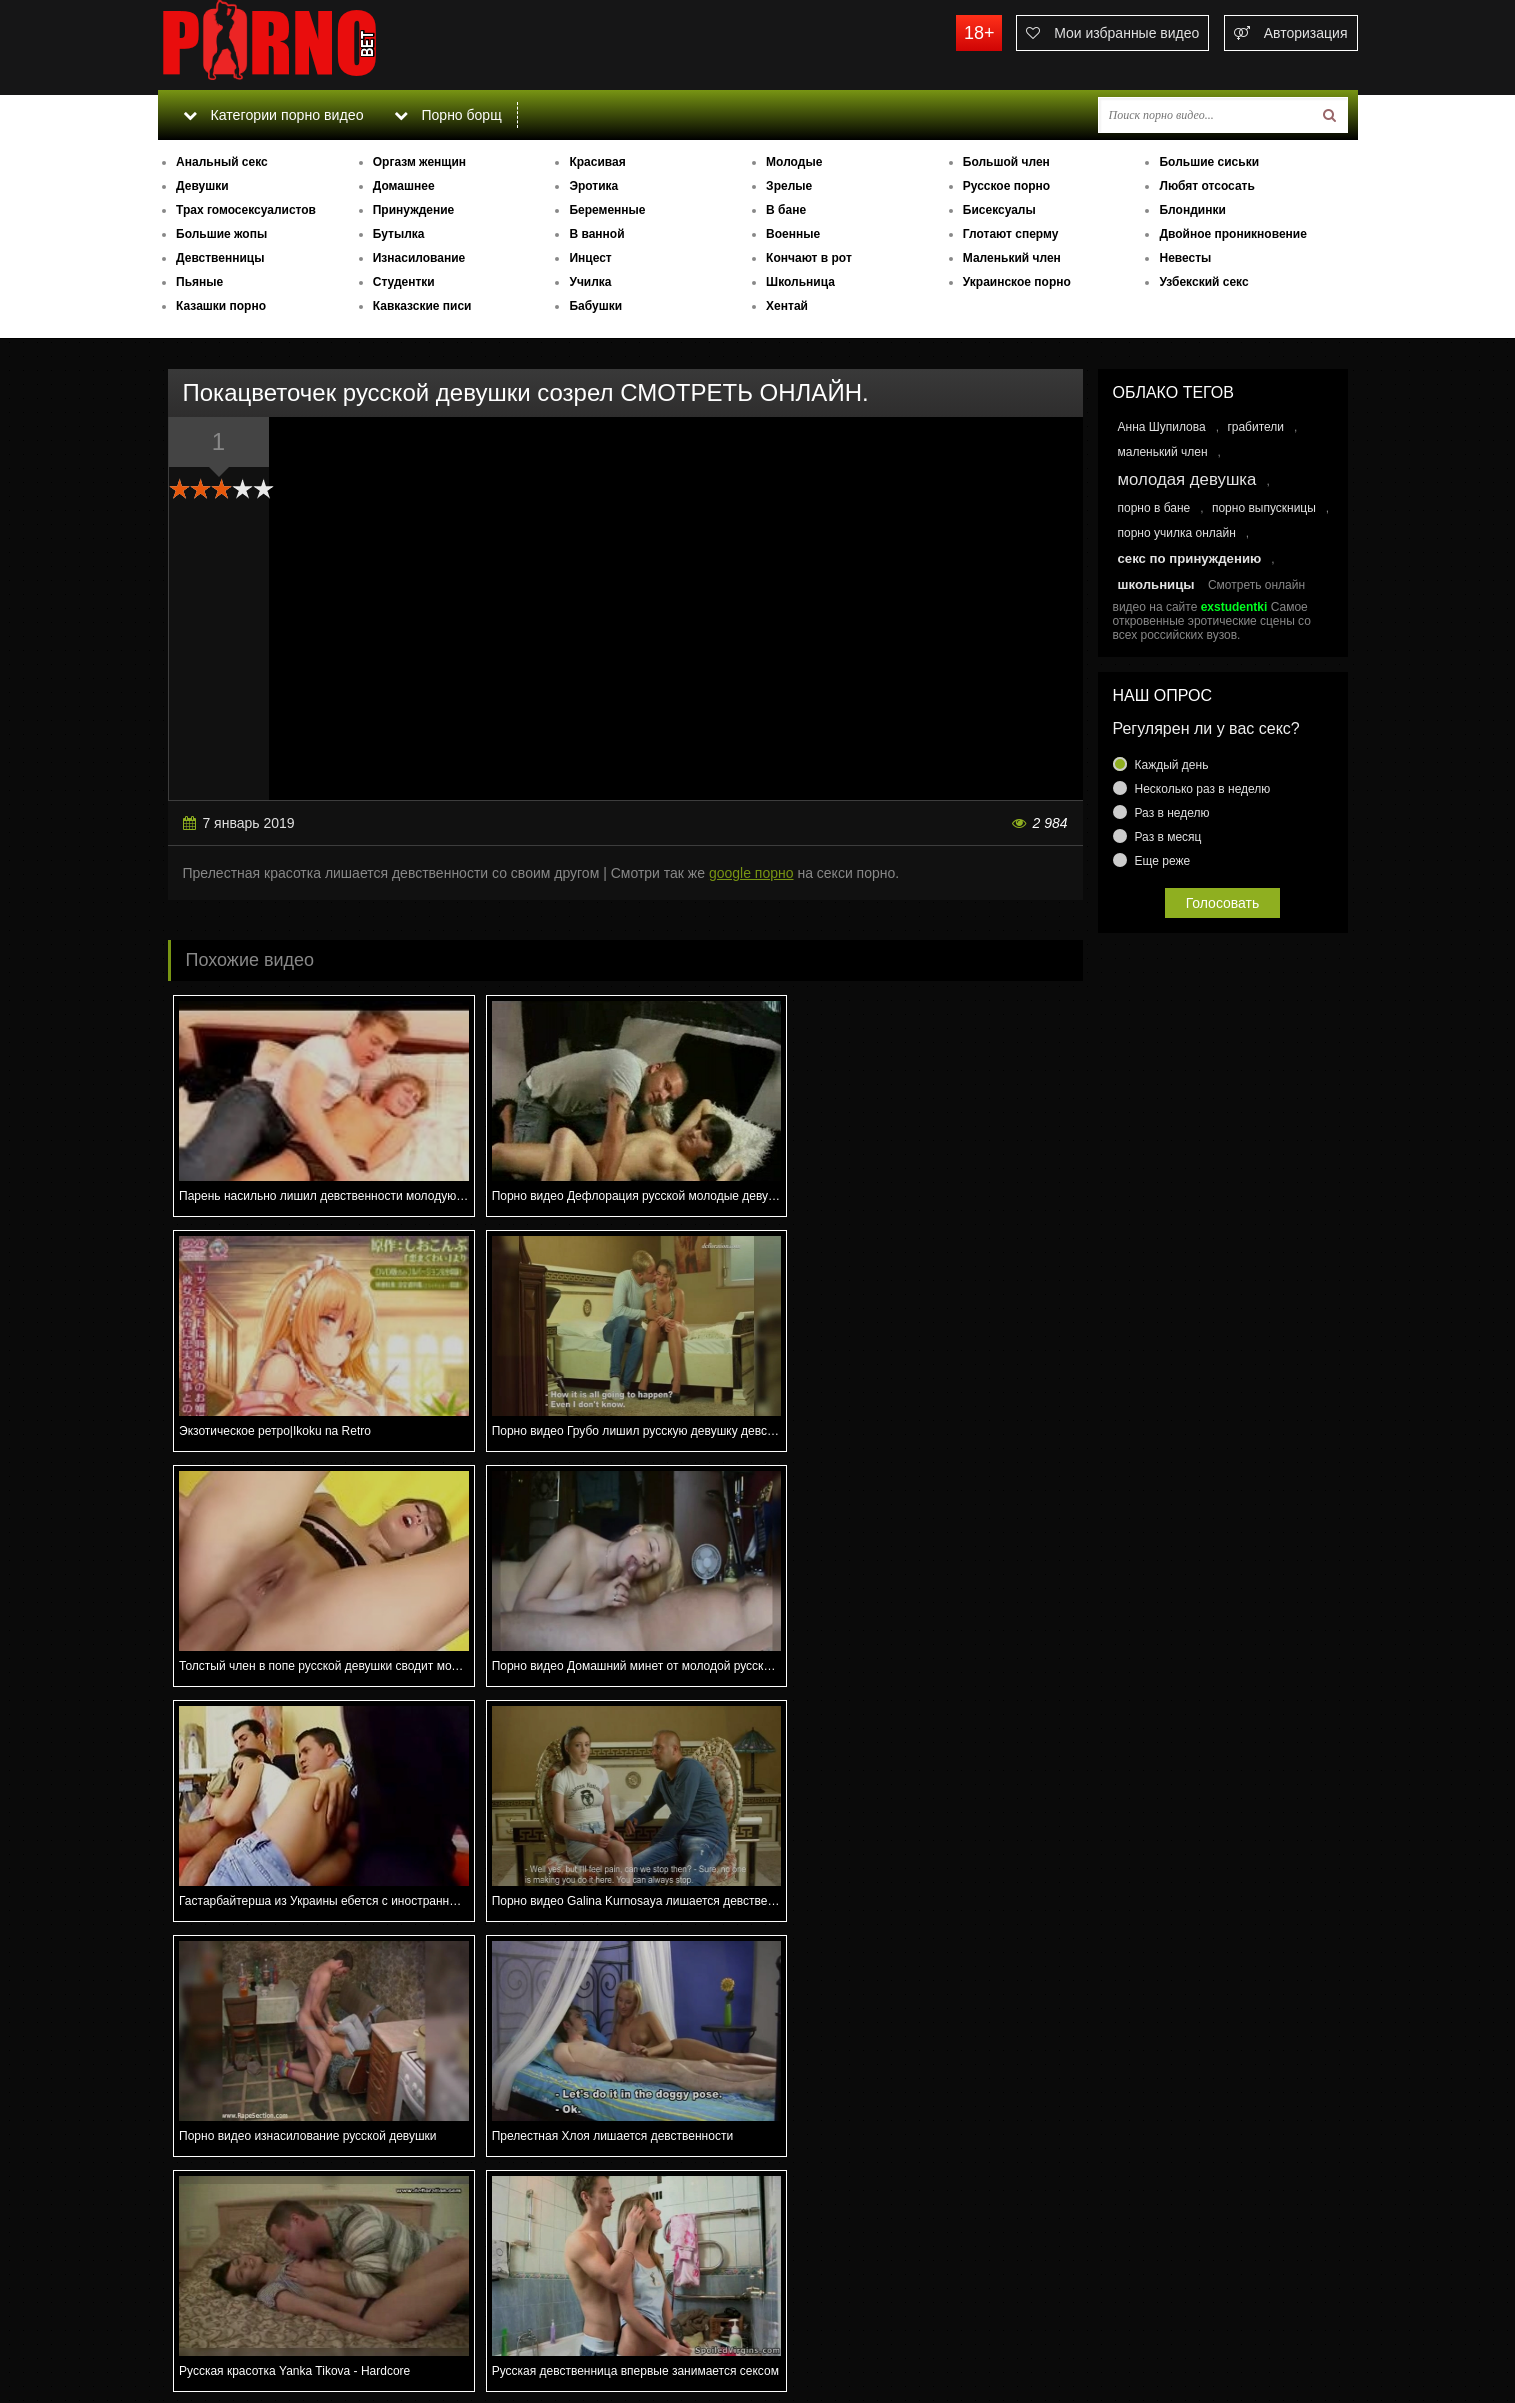  Describe the element at coordinates (1012, 258) in the screenshot. I see `Маленький член` at that location.